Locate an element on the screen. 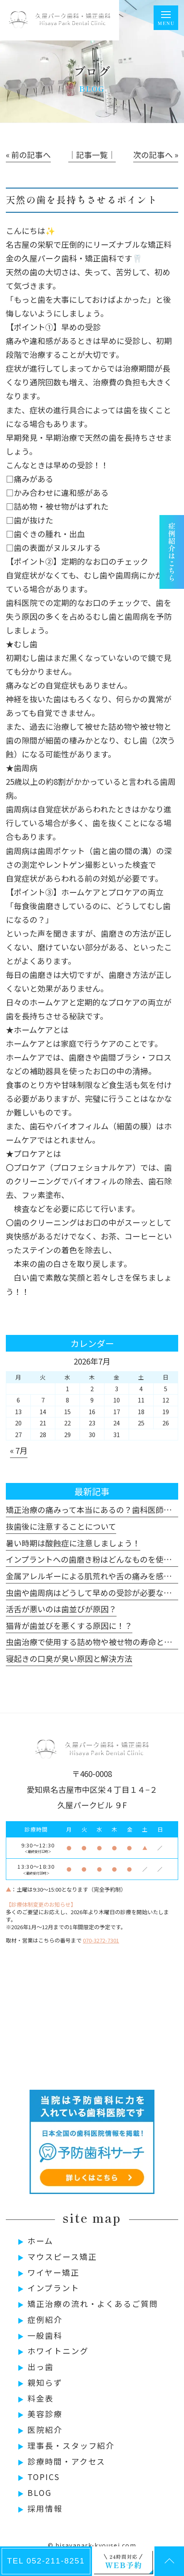  BLOG is located at coordinates (39, 2492).